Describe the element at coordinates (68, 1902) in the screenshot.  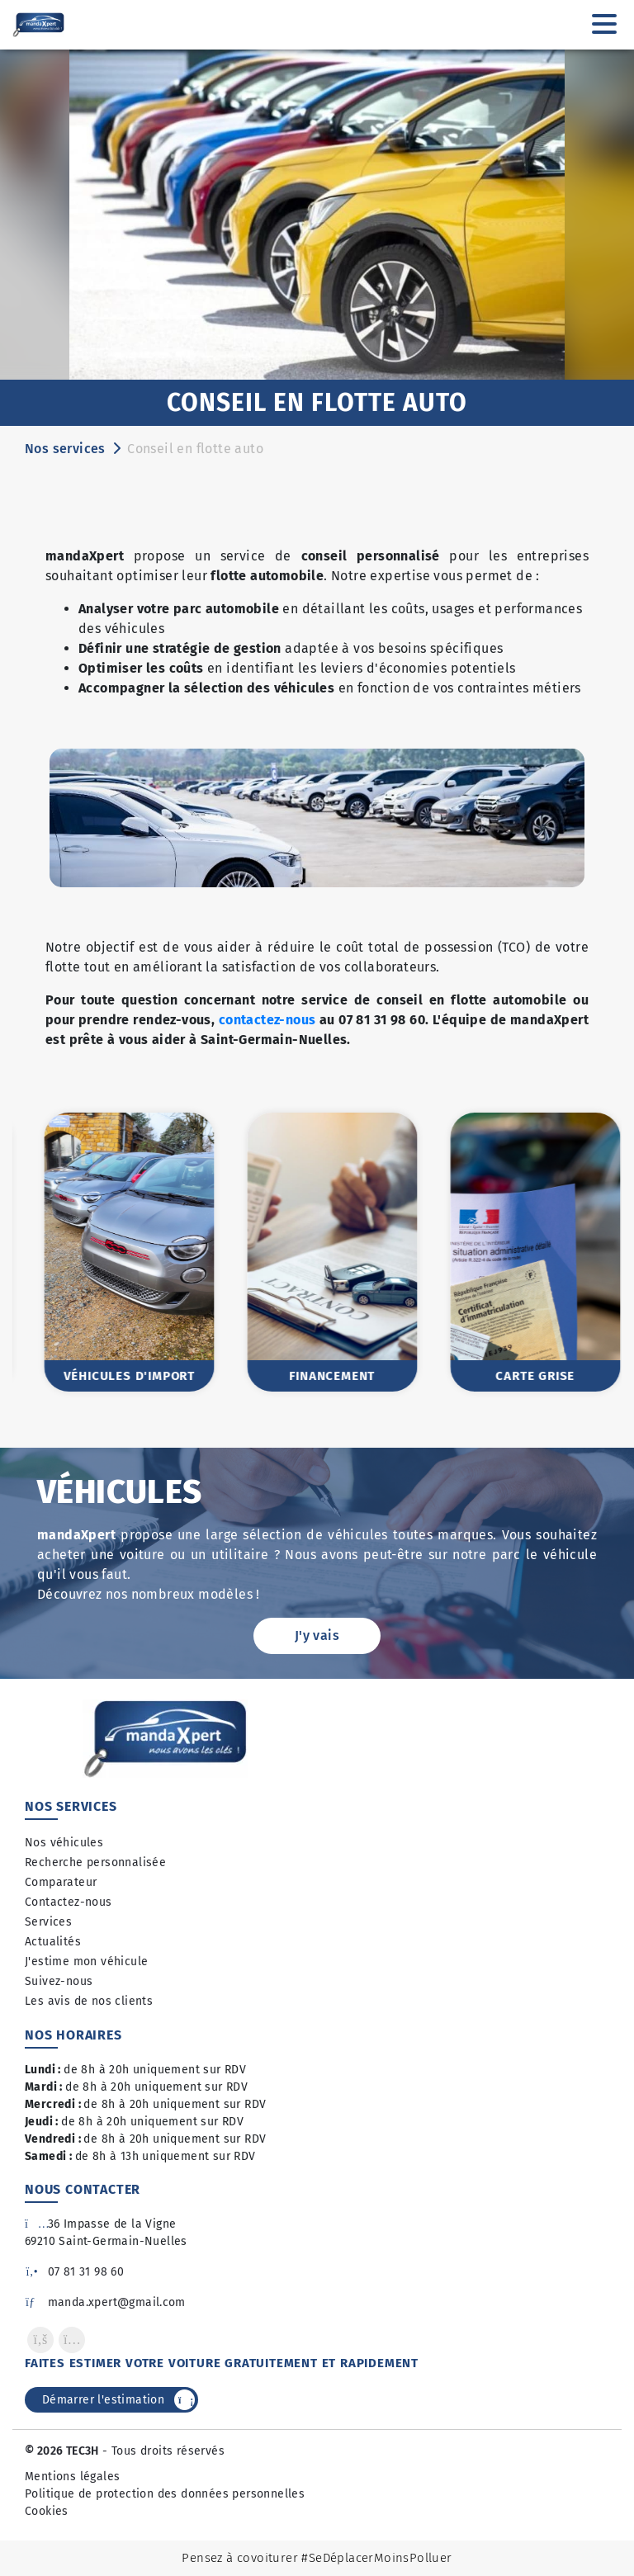
I see `Contactez-nous` at that location.